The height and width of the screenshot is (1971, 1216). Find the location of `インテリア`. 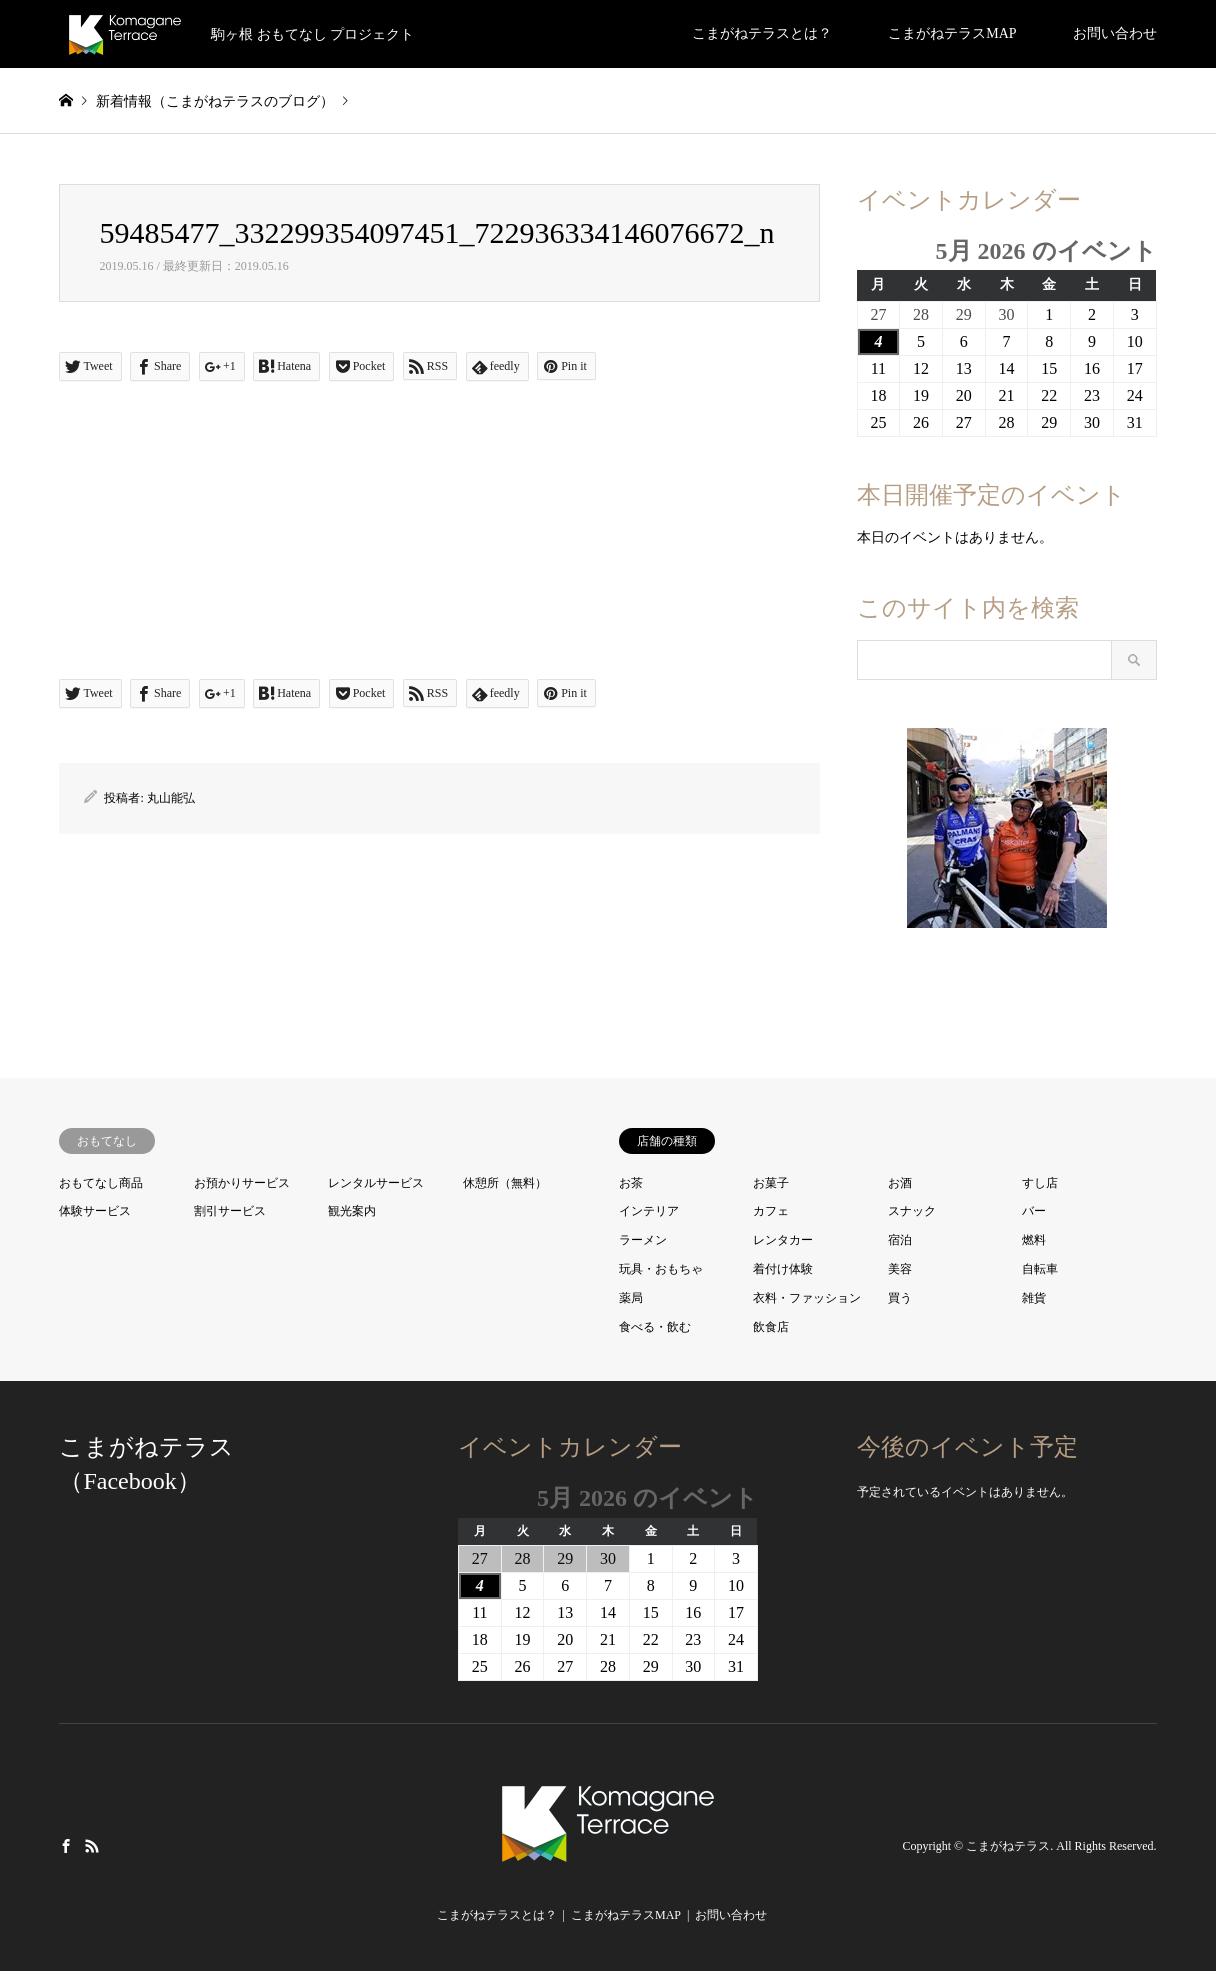

インテリア is located at coordinates (649, 1211).